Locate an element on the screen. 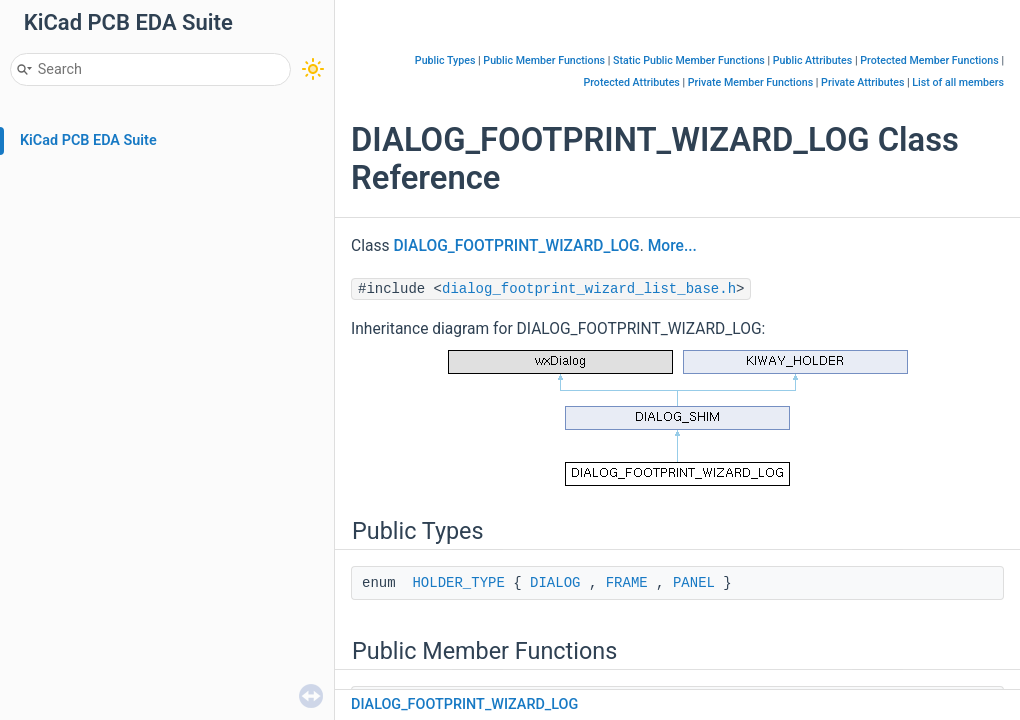 This screenshot has height=720, width=1020. Public Types is located at coordinates (445, 60).